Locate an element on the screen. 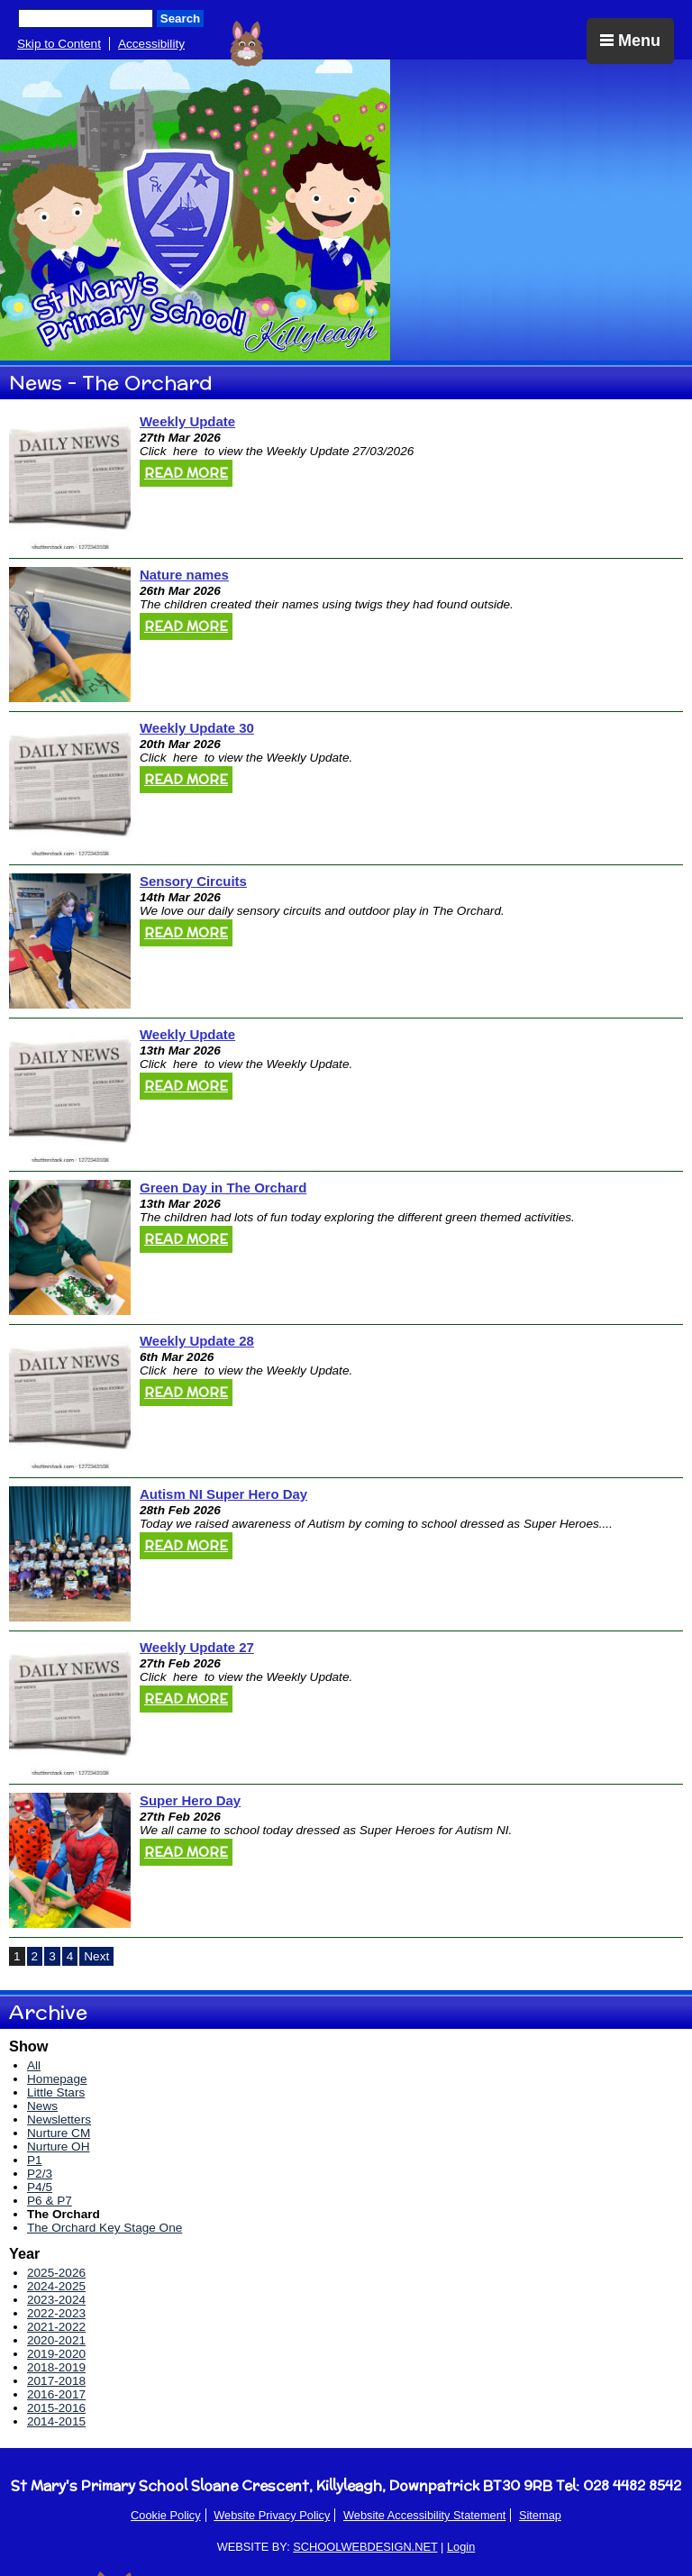  News is located at coordinates (42, 2106).